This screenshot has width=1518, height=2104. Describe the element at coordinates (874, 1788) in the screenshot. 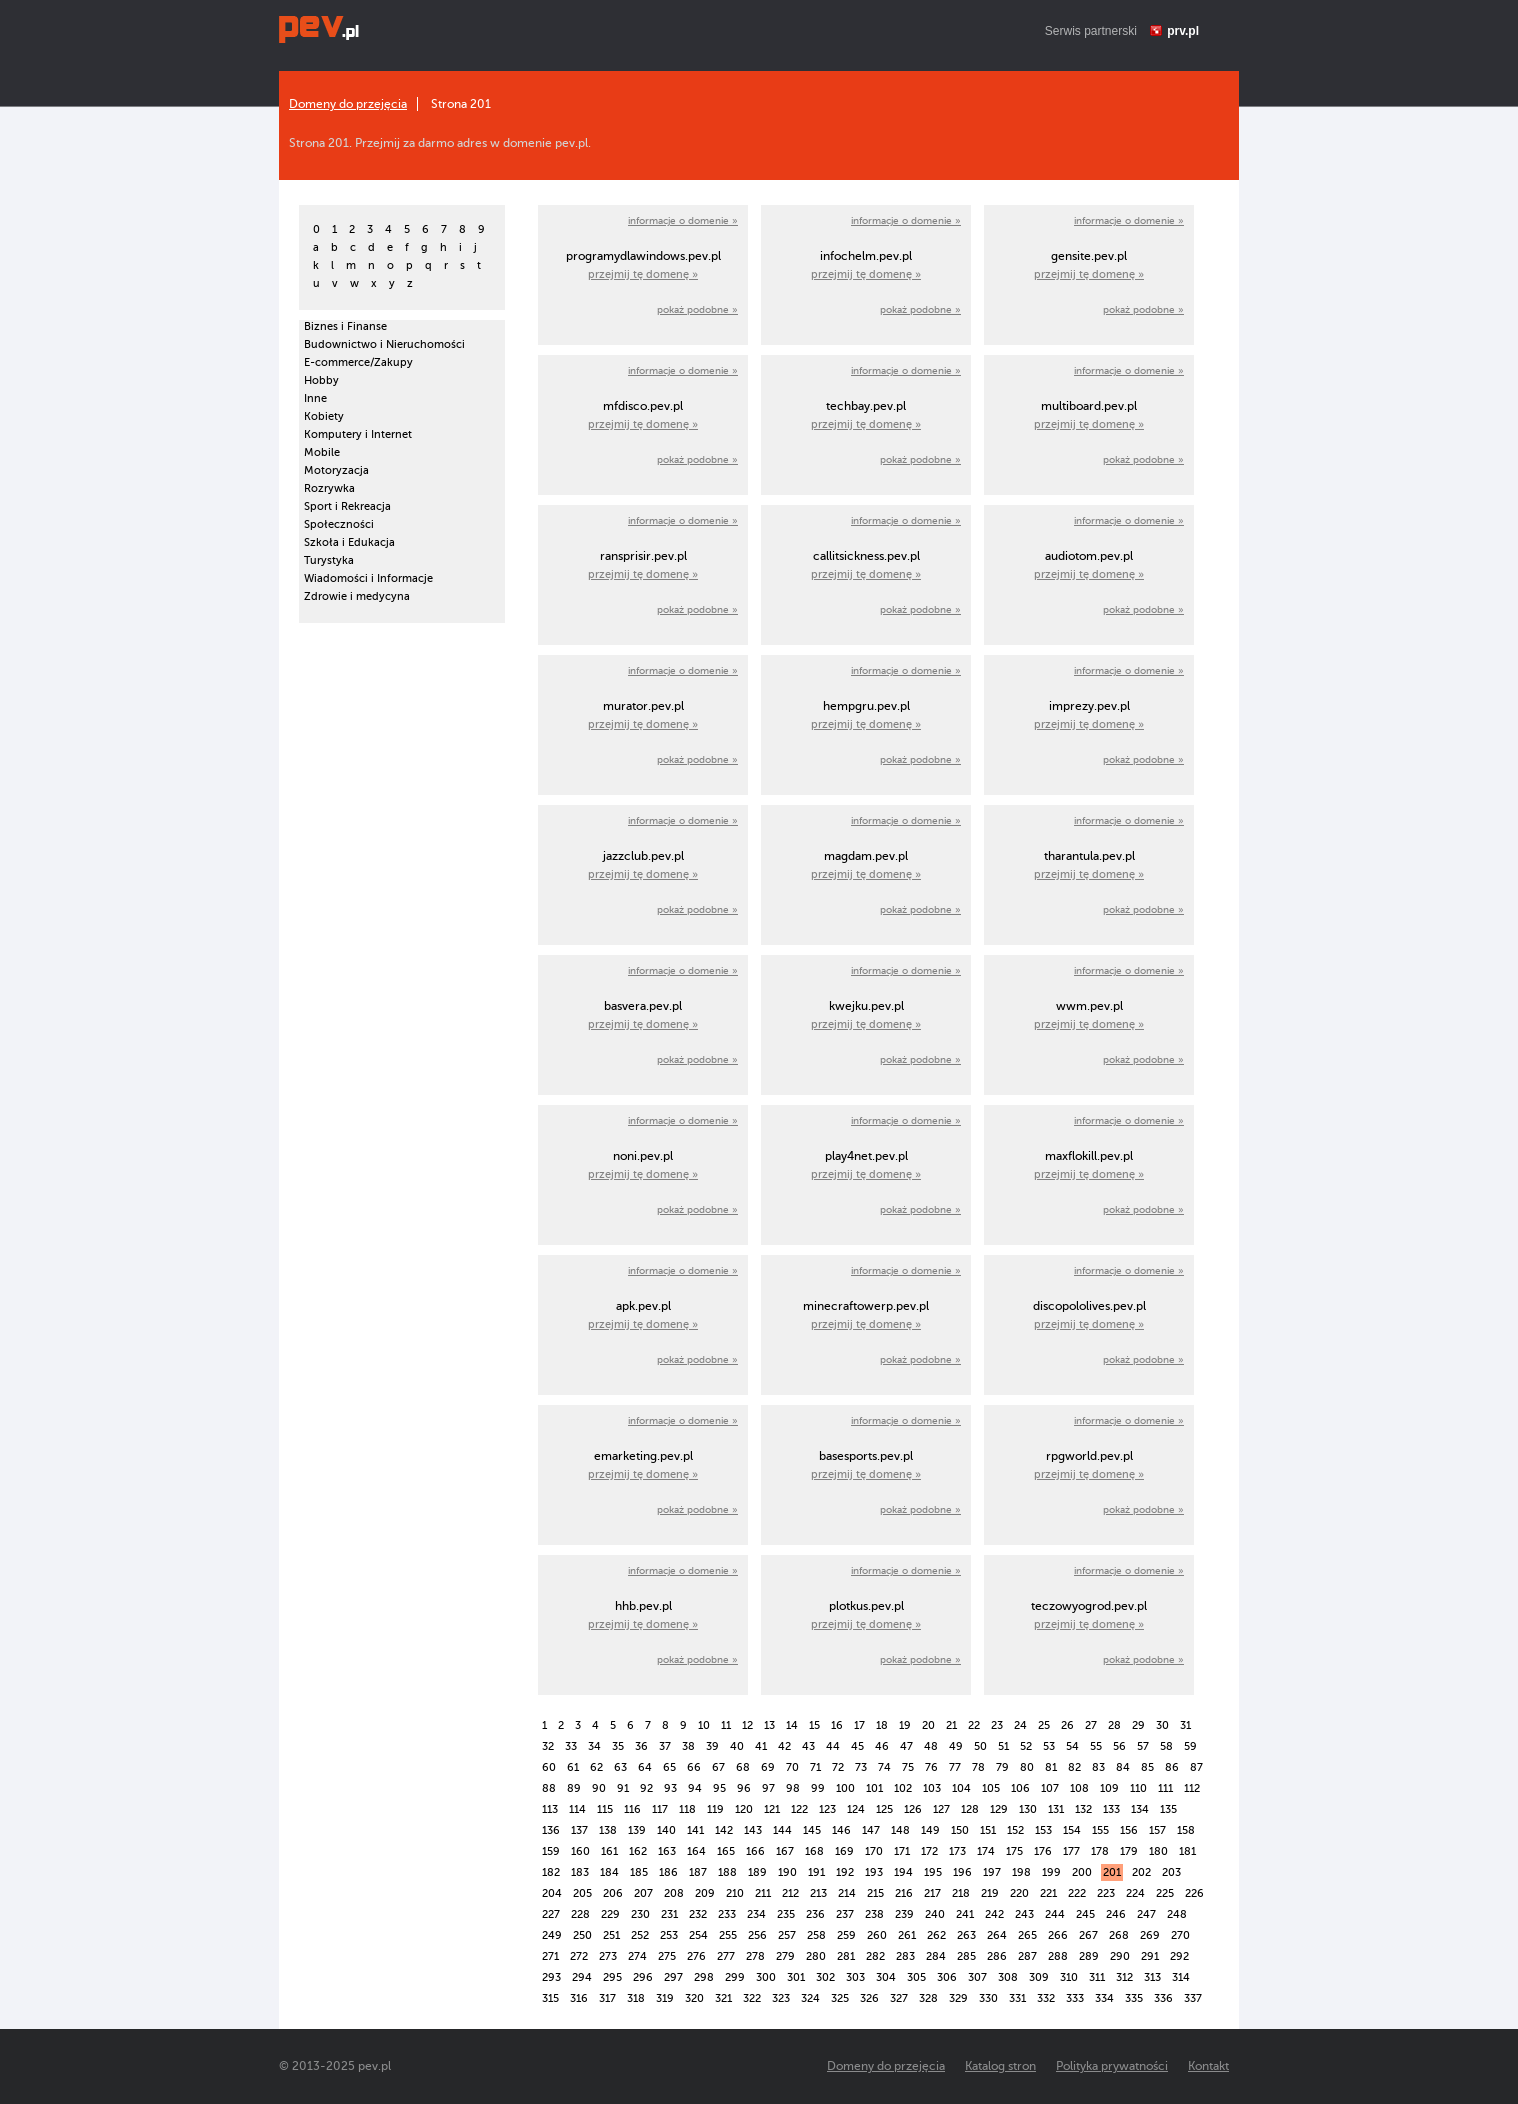

I see `101` at that location.